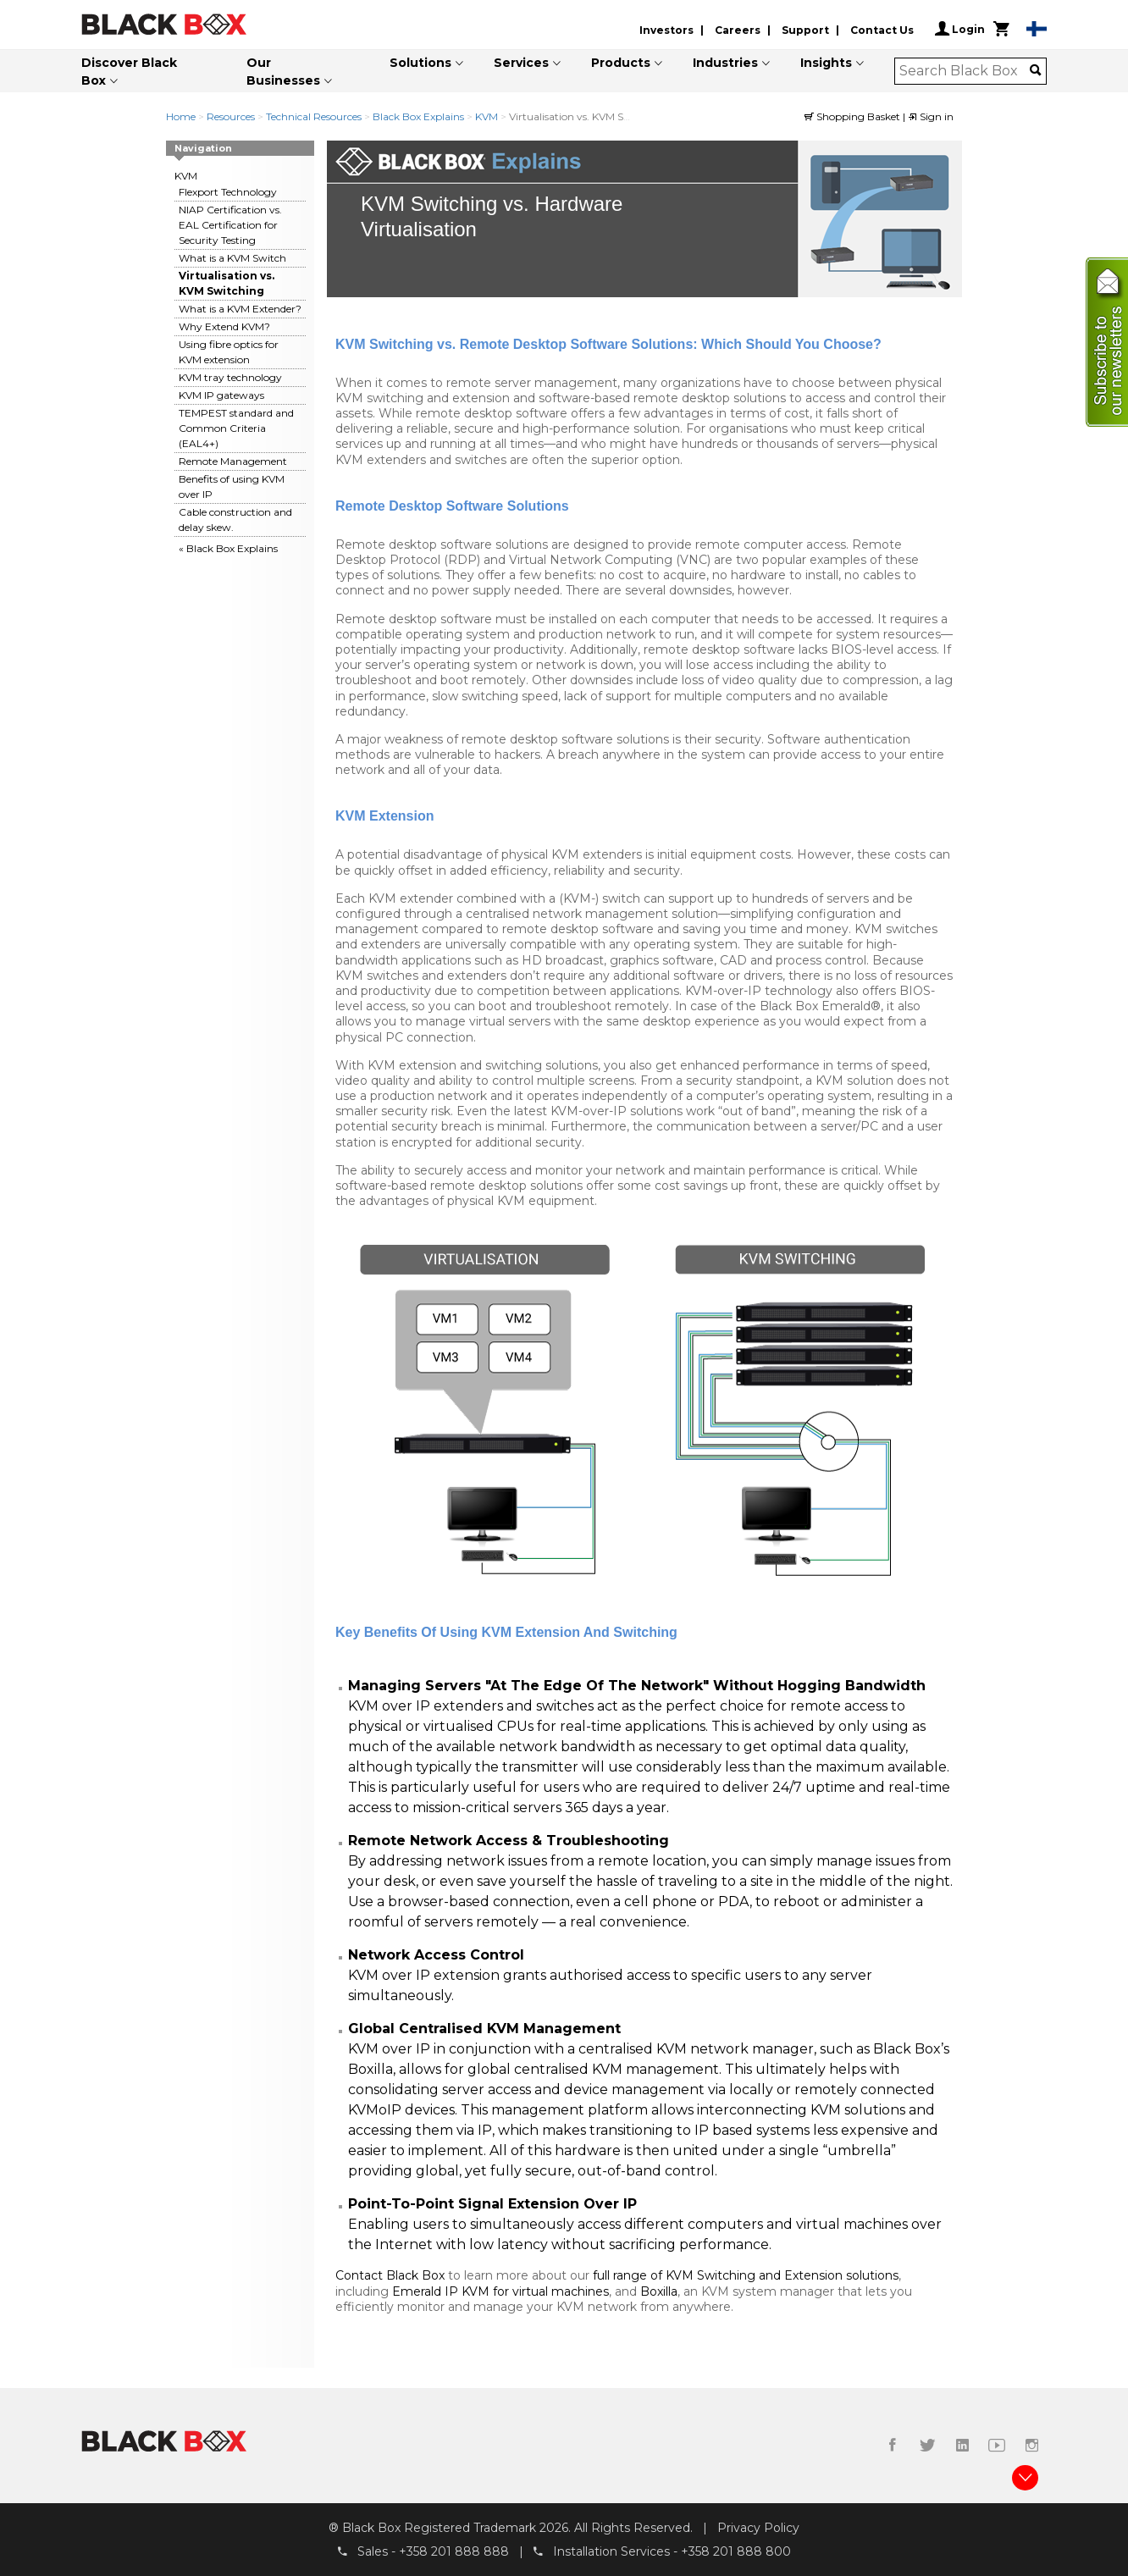 This screenshot has height=2576, width=1128. What do you see at coordinates (725, 62) in the screenshot?
I see `Industries` at bounding box center [725, 62].